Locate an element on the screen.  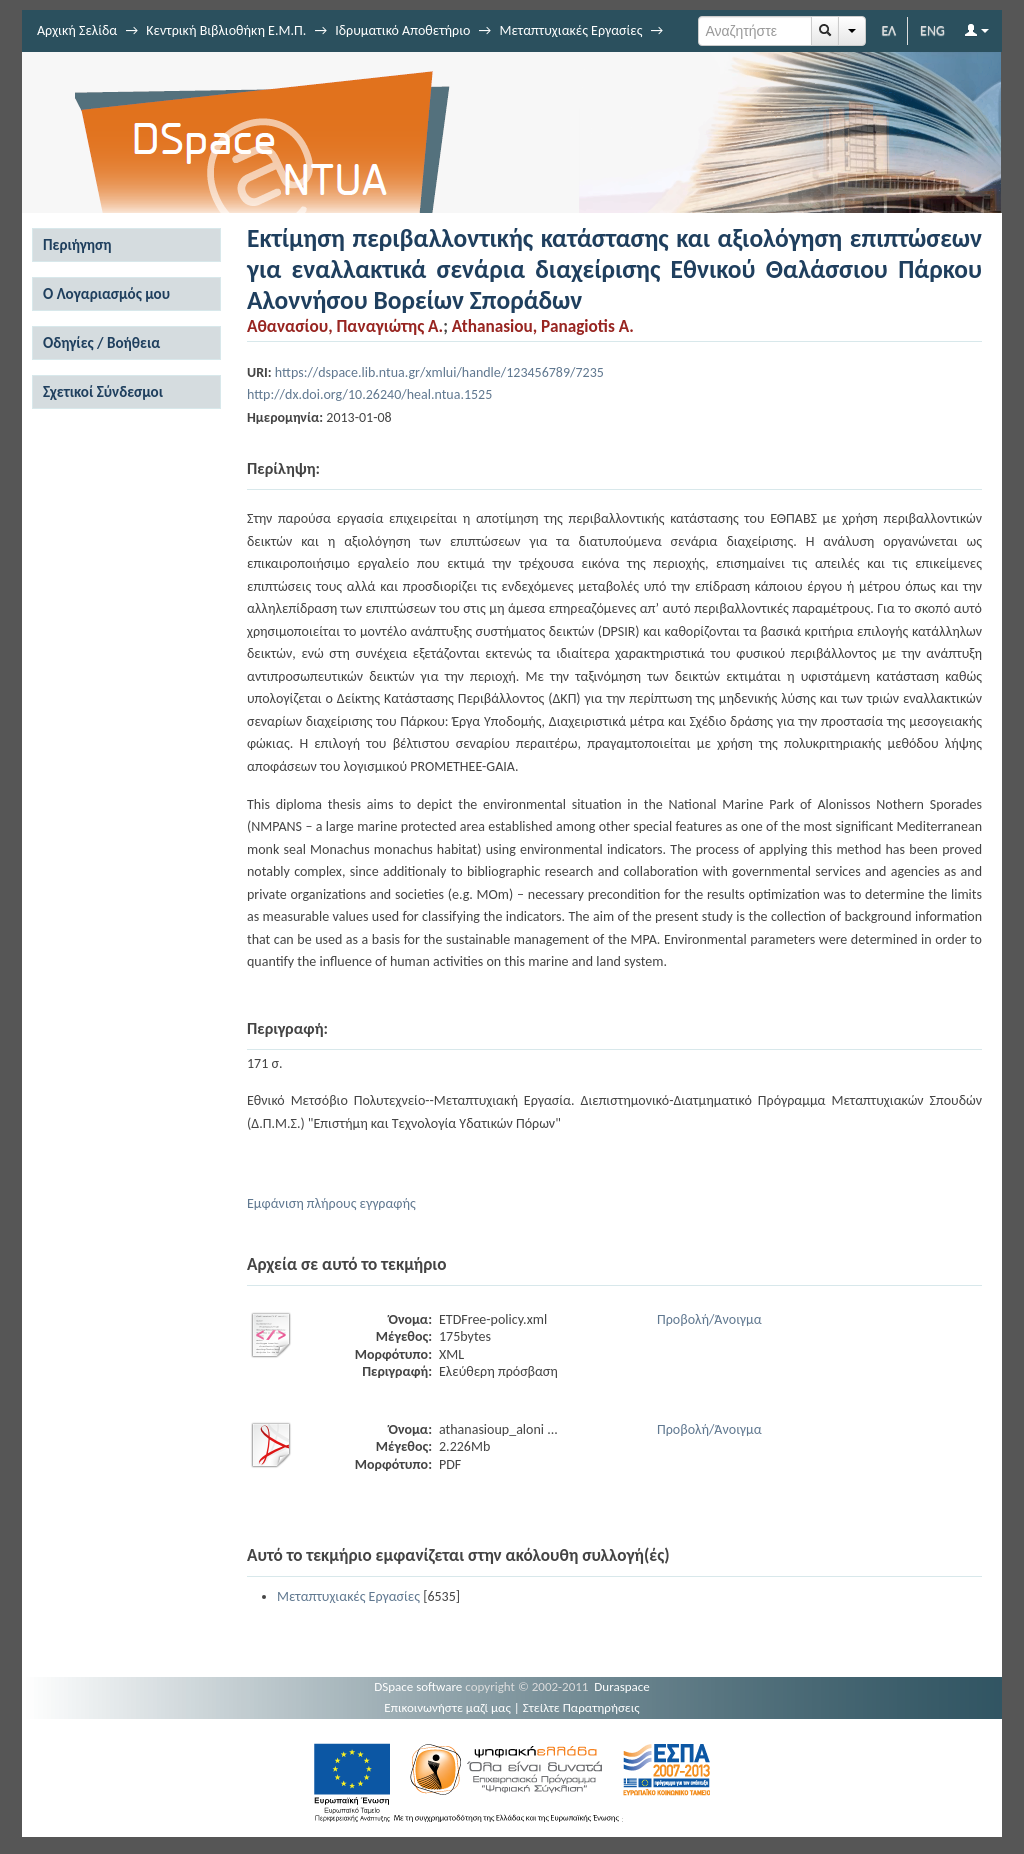
ENG is located at coordinates (932, 30).